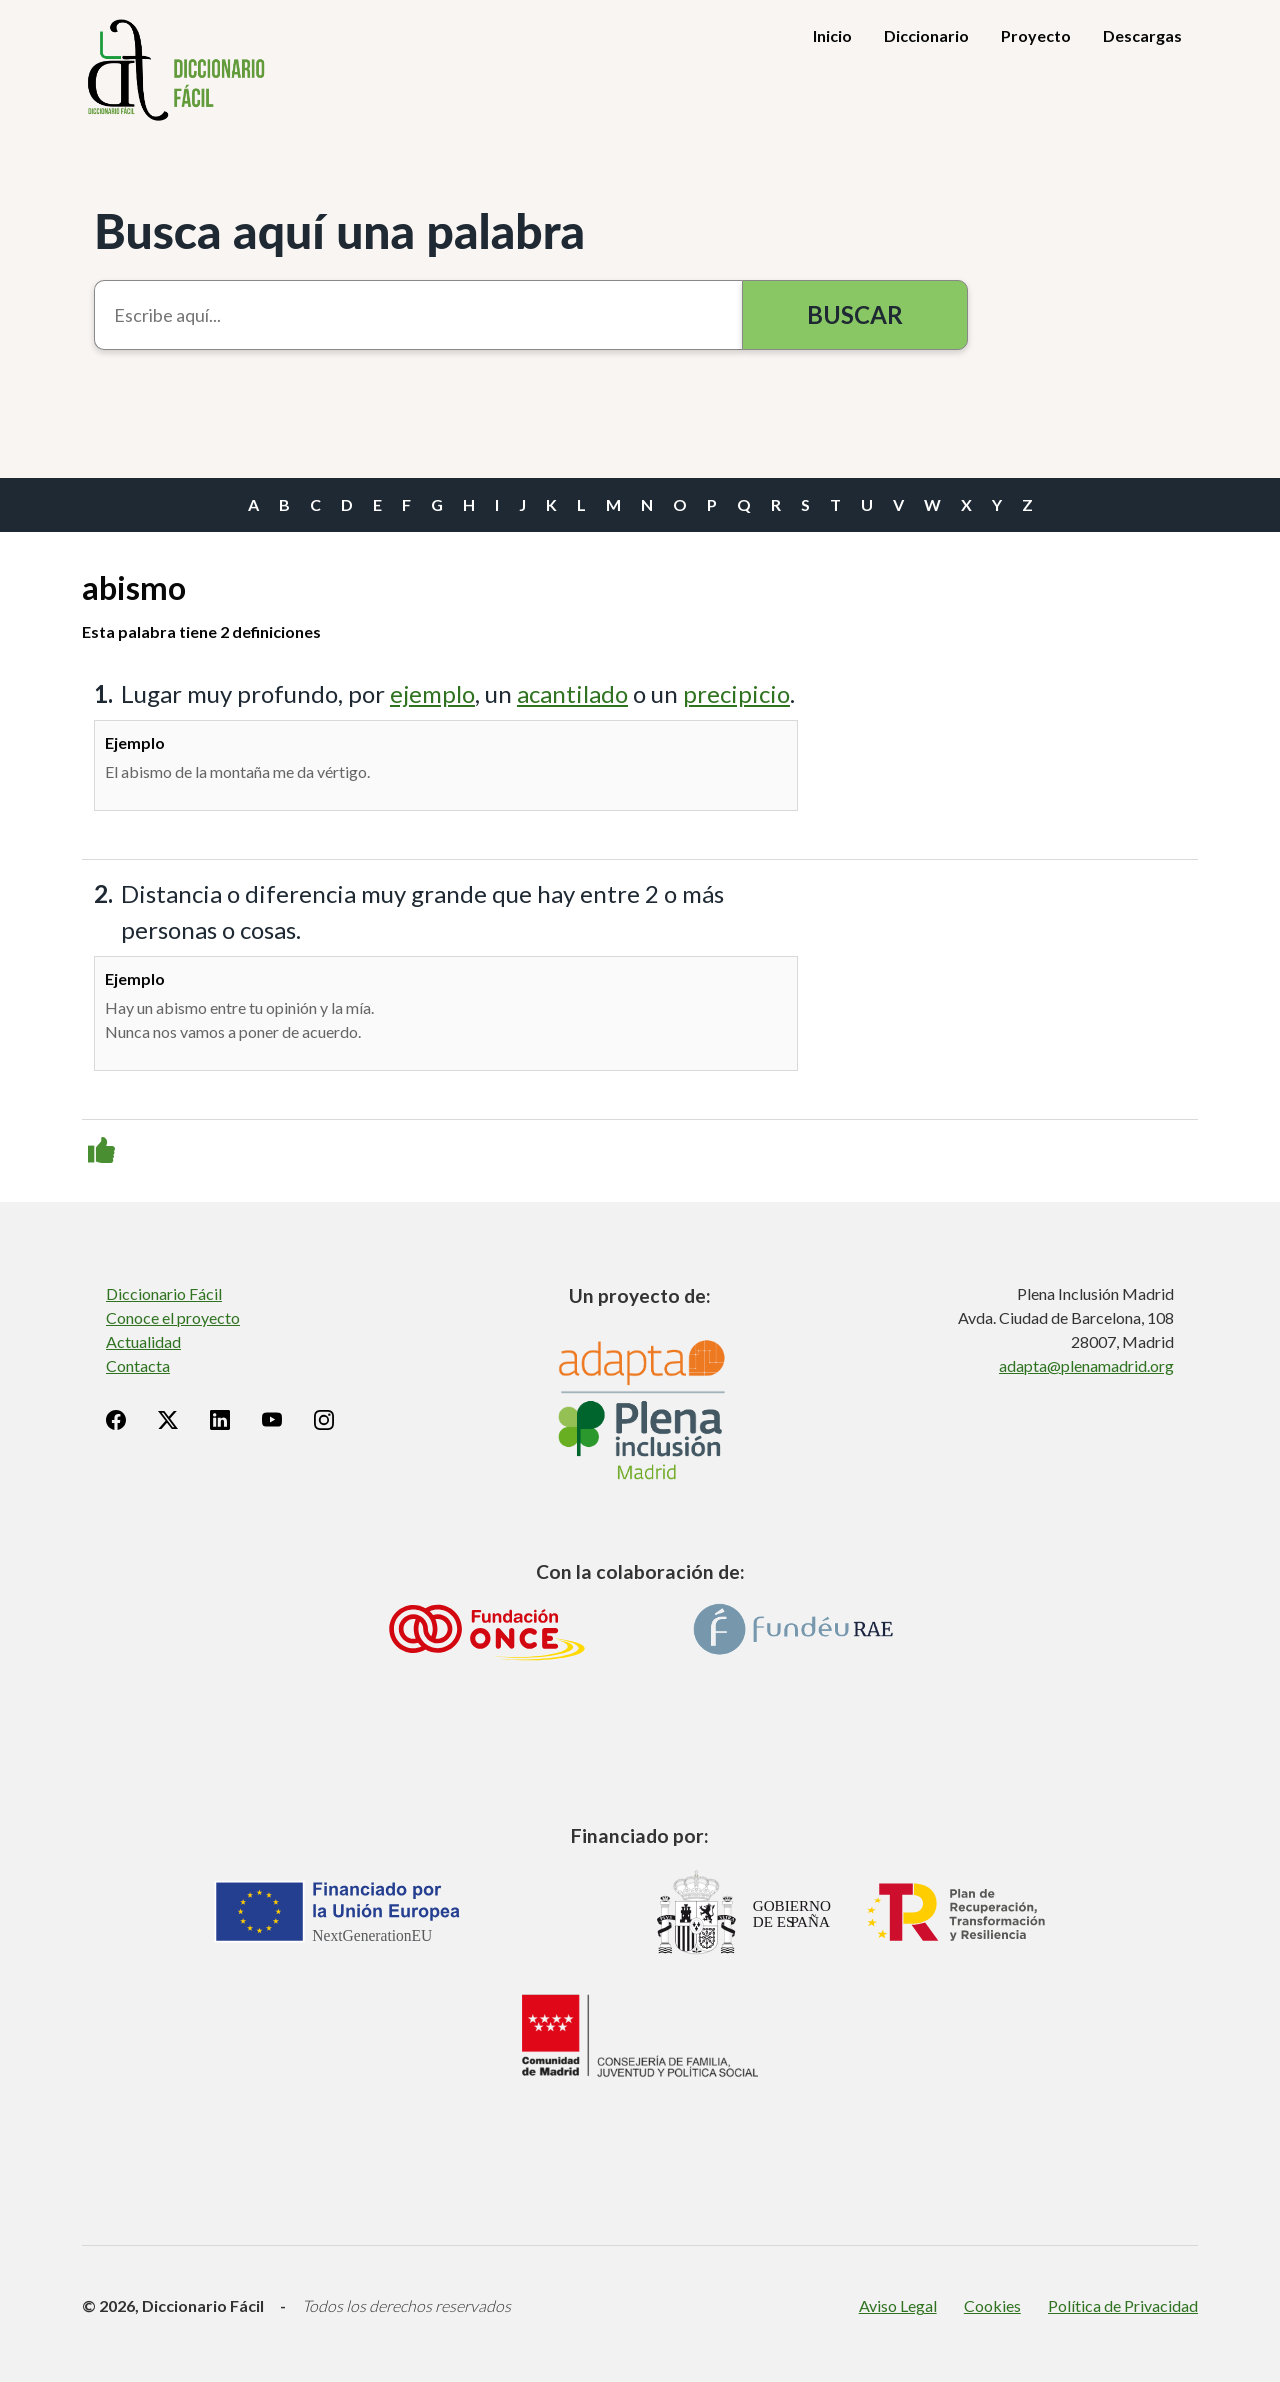 This screenshot has width=1280, height=2382. What do you see at coordinates (992, 2305) in the screenshot?
I see `Cookies` at bounding box center [992, 2305].